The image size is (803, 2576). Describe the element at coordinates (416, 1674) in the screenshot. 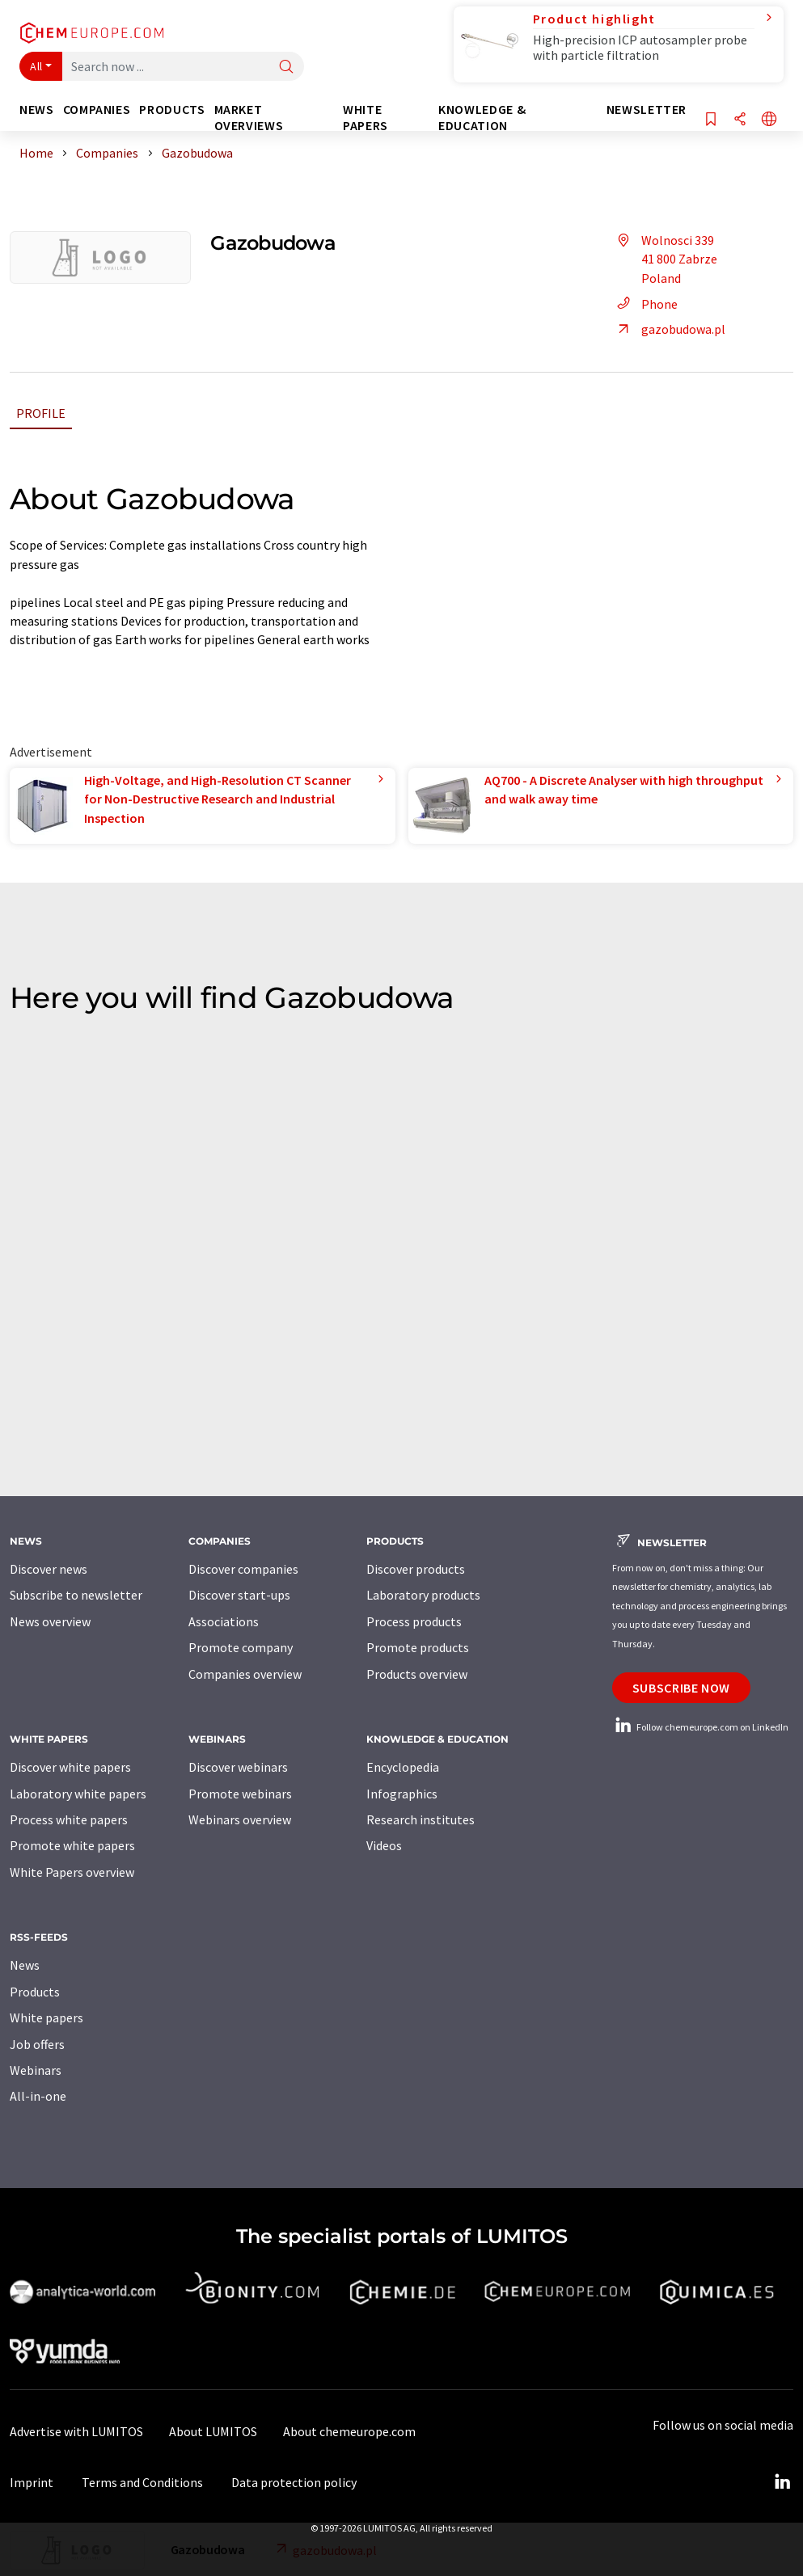

I see `Products overview` at that location.